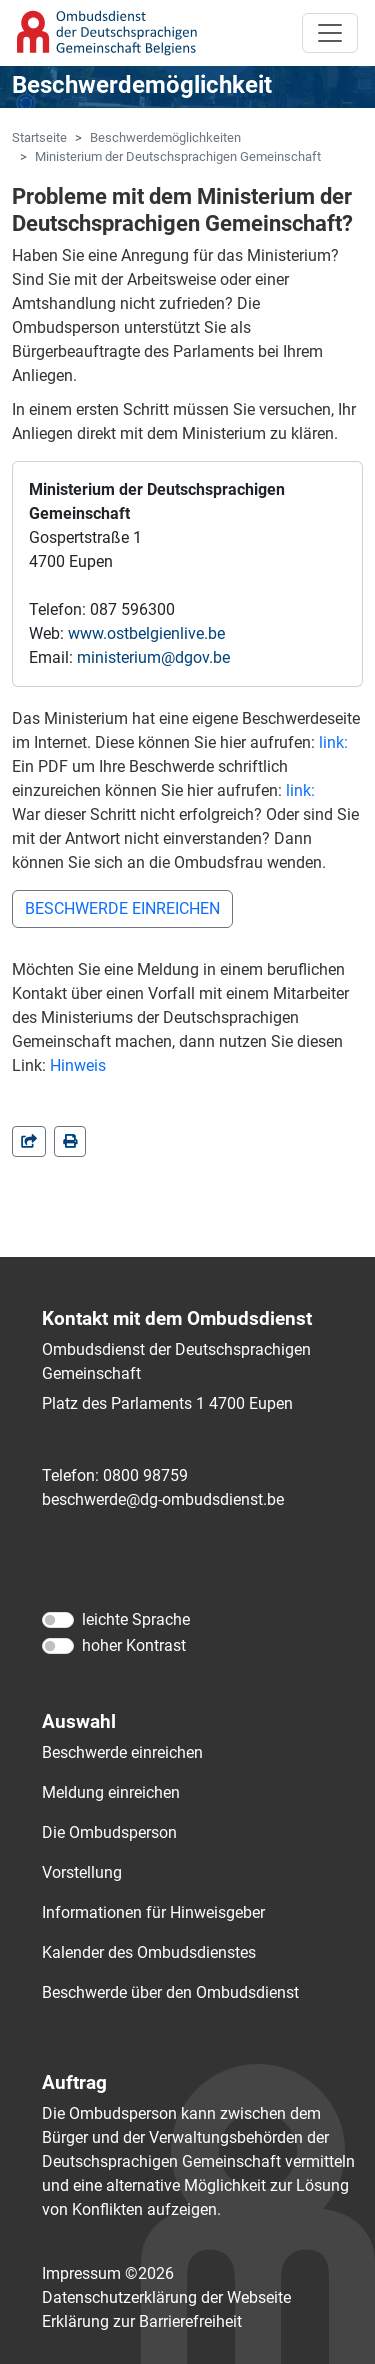 The image size is (375, 2364). I want to click on link:, so click(333, 742).